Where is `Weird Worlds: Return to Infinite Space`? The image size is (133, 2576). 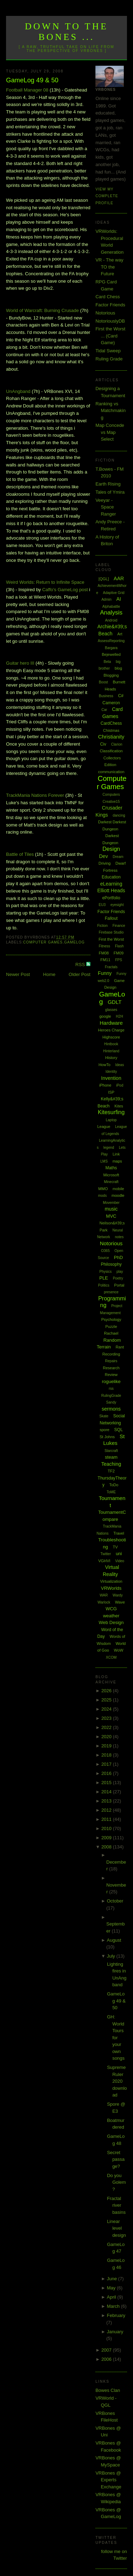 Weird Worlds: Return to Infinite Space is located at coordinates (45, 582).